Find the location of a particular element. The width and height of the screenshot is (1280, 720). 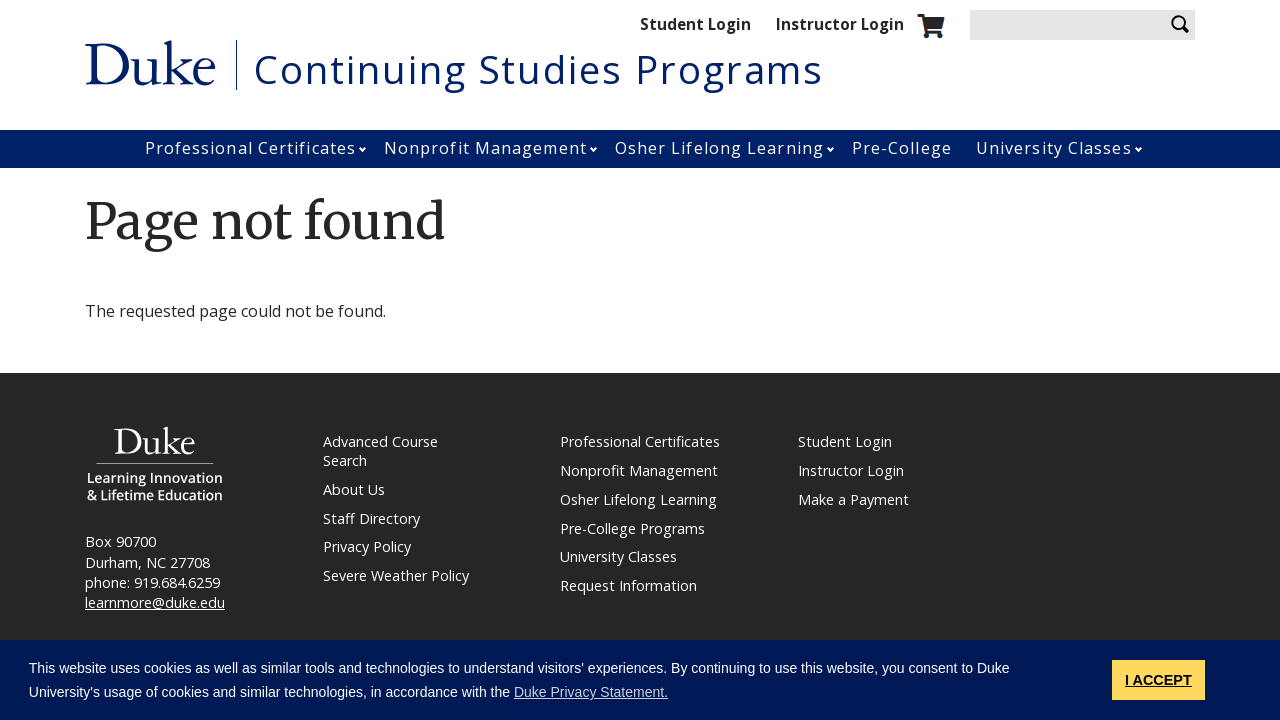

Shopping cart. is located at coordinates (931, 26).